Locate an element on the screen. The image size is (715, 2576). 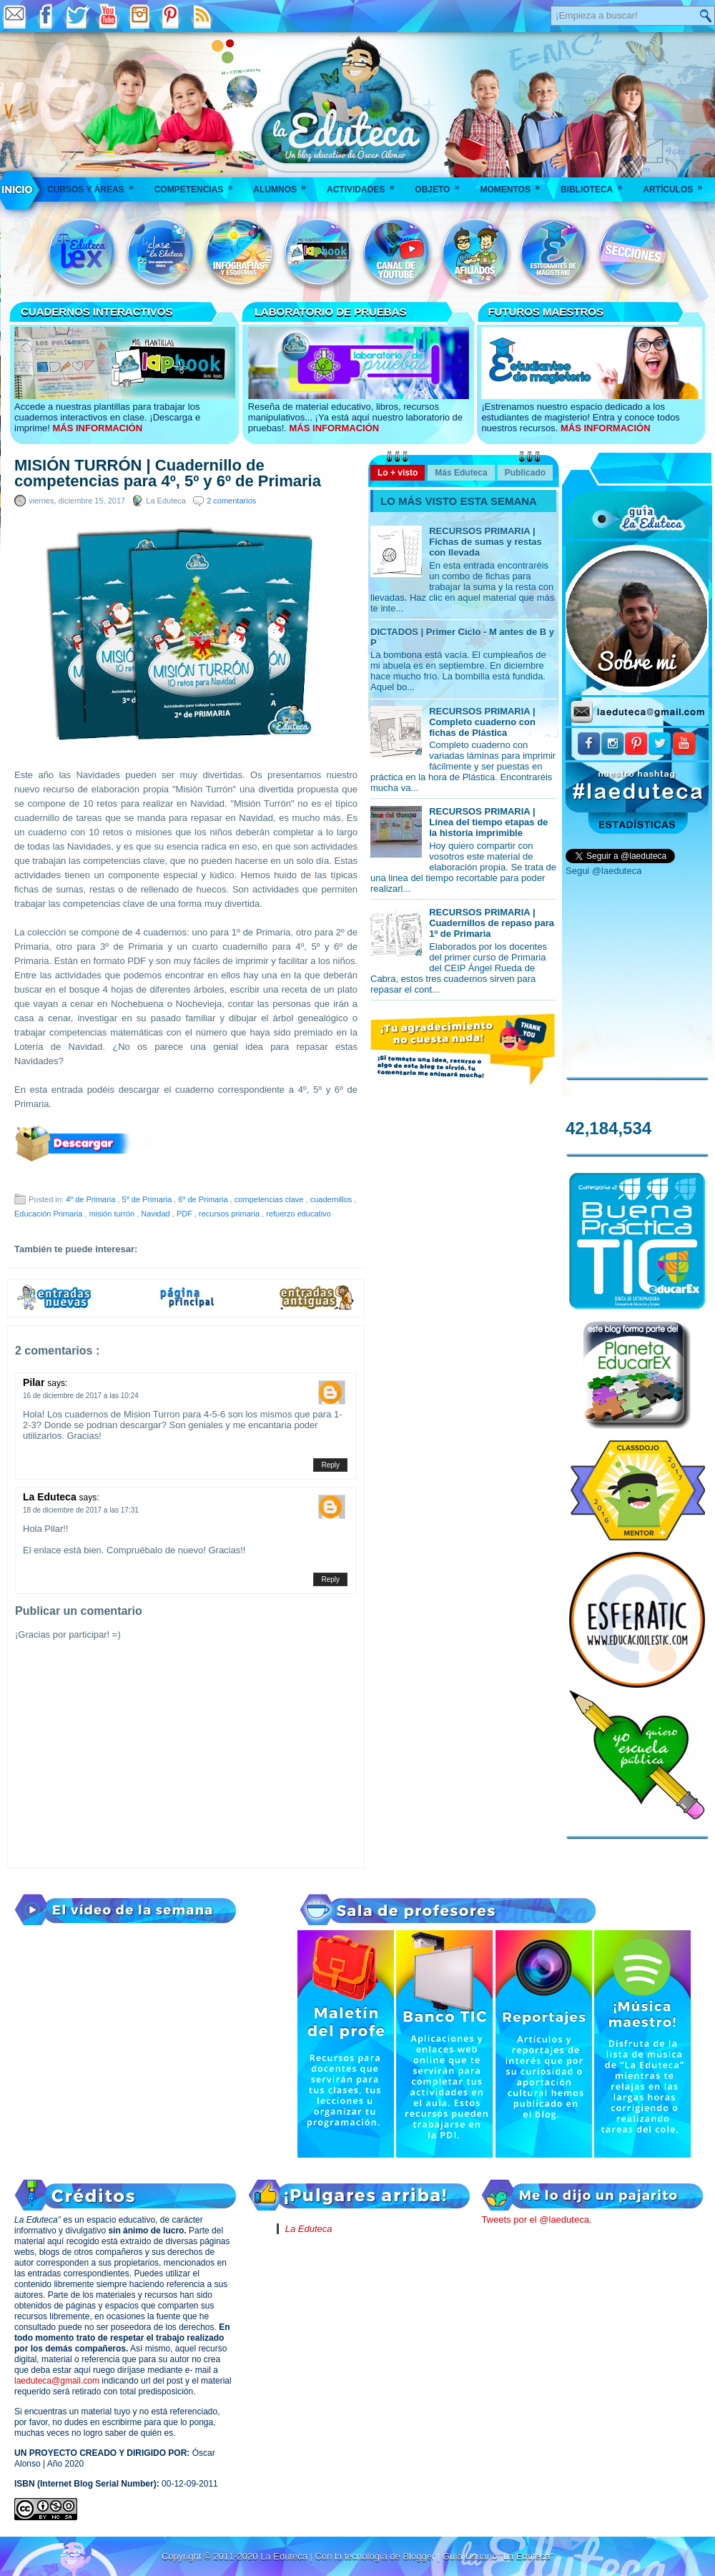
Competencias is located at coordinates (198, 185).